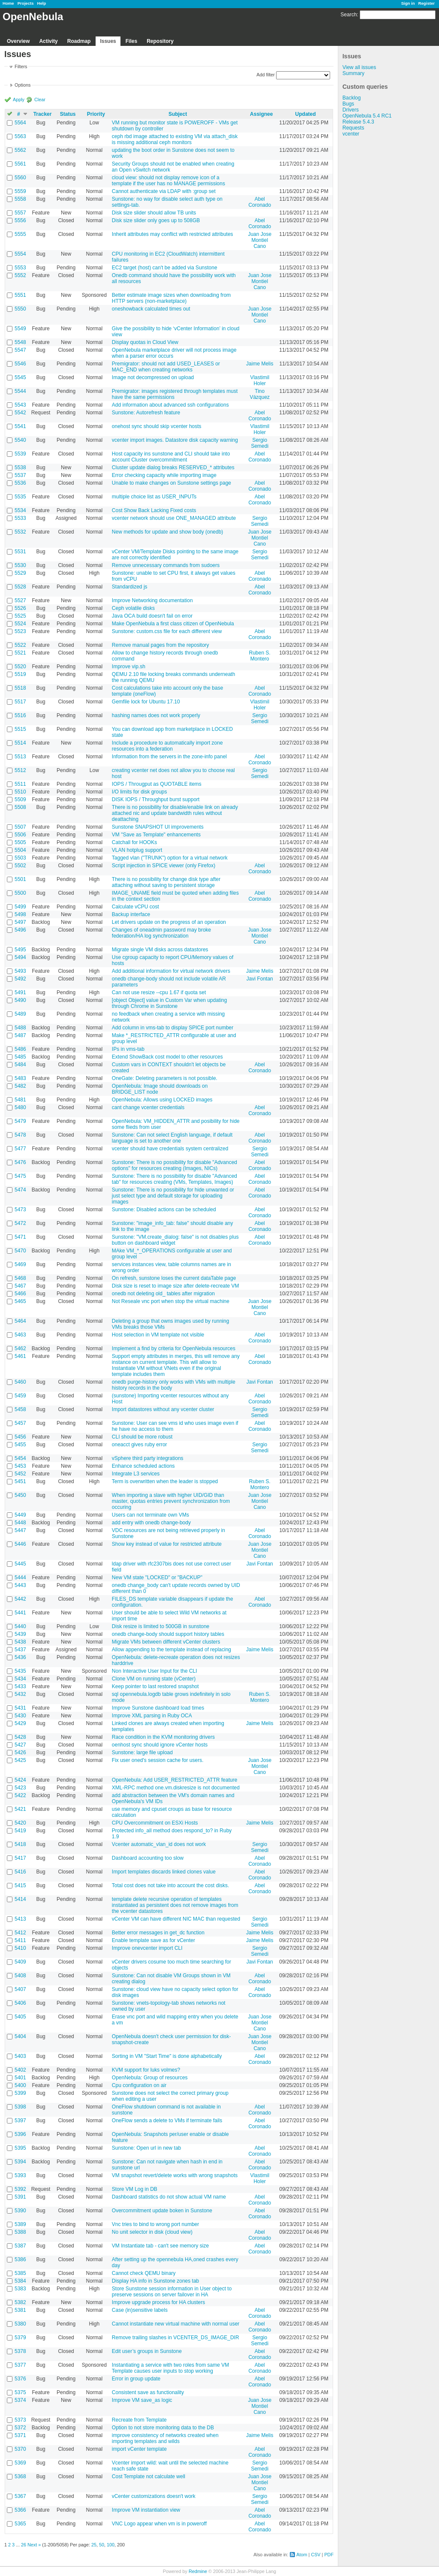 The width and height of the screenshot is (439, 2576). Describe the element at coordinates (166, 882) in the screenshot. I see `There is no possibility for change disk type after attaching without saving to persistent storage` at that location.